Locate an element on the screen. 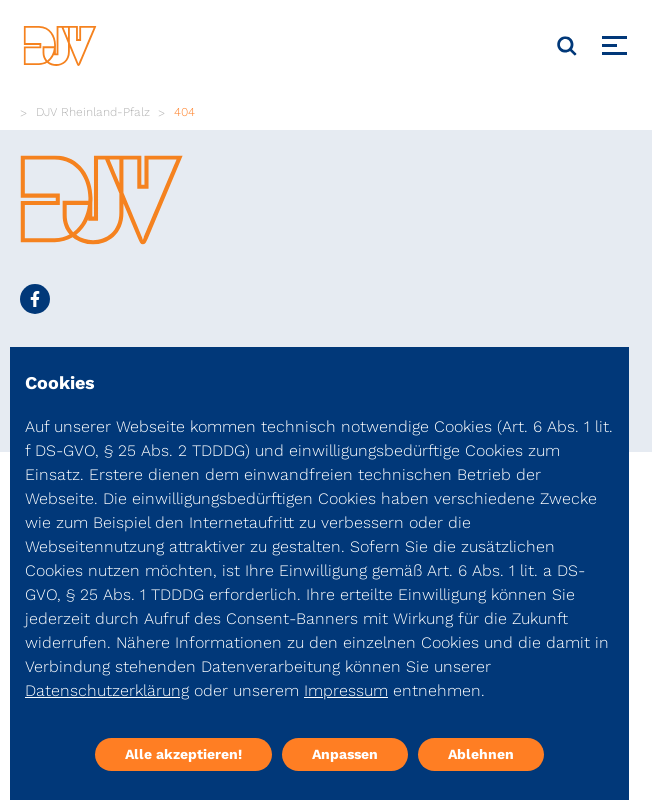 The height and width of the screenshot is (810, 652). Datenschutzerklärung is located at coordinates (107, 690).